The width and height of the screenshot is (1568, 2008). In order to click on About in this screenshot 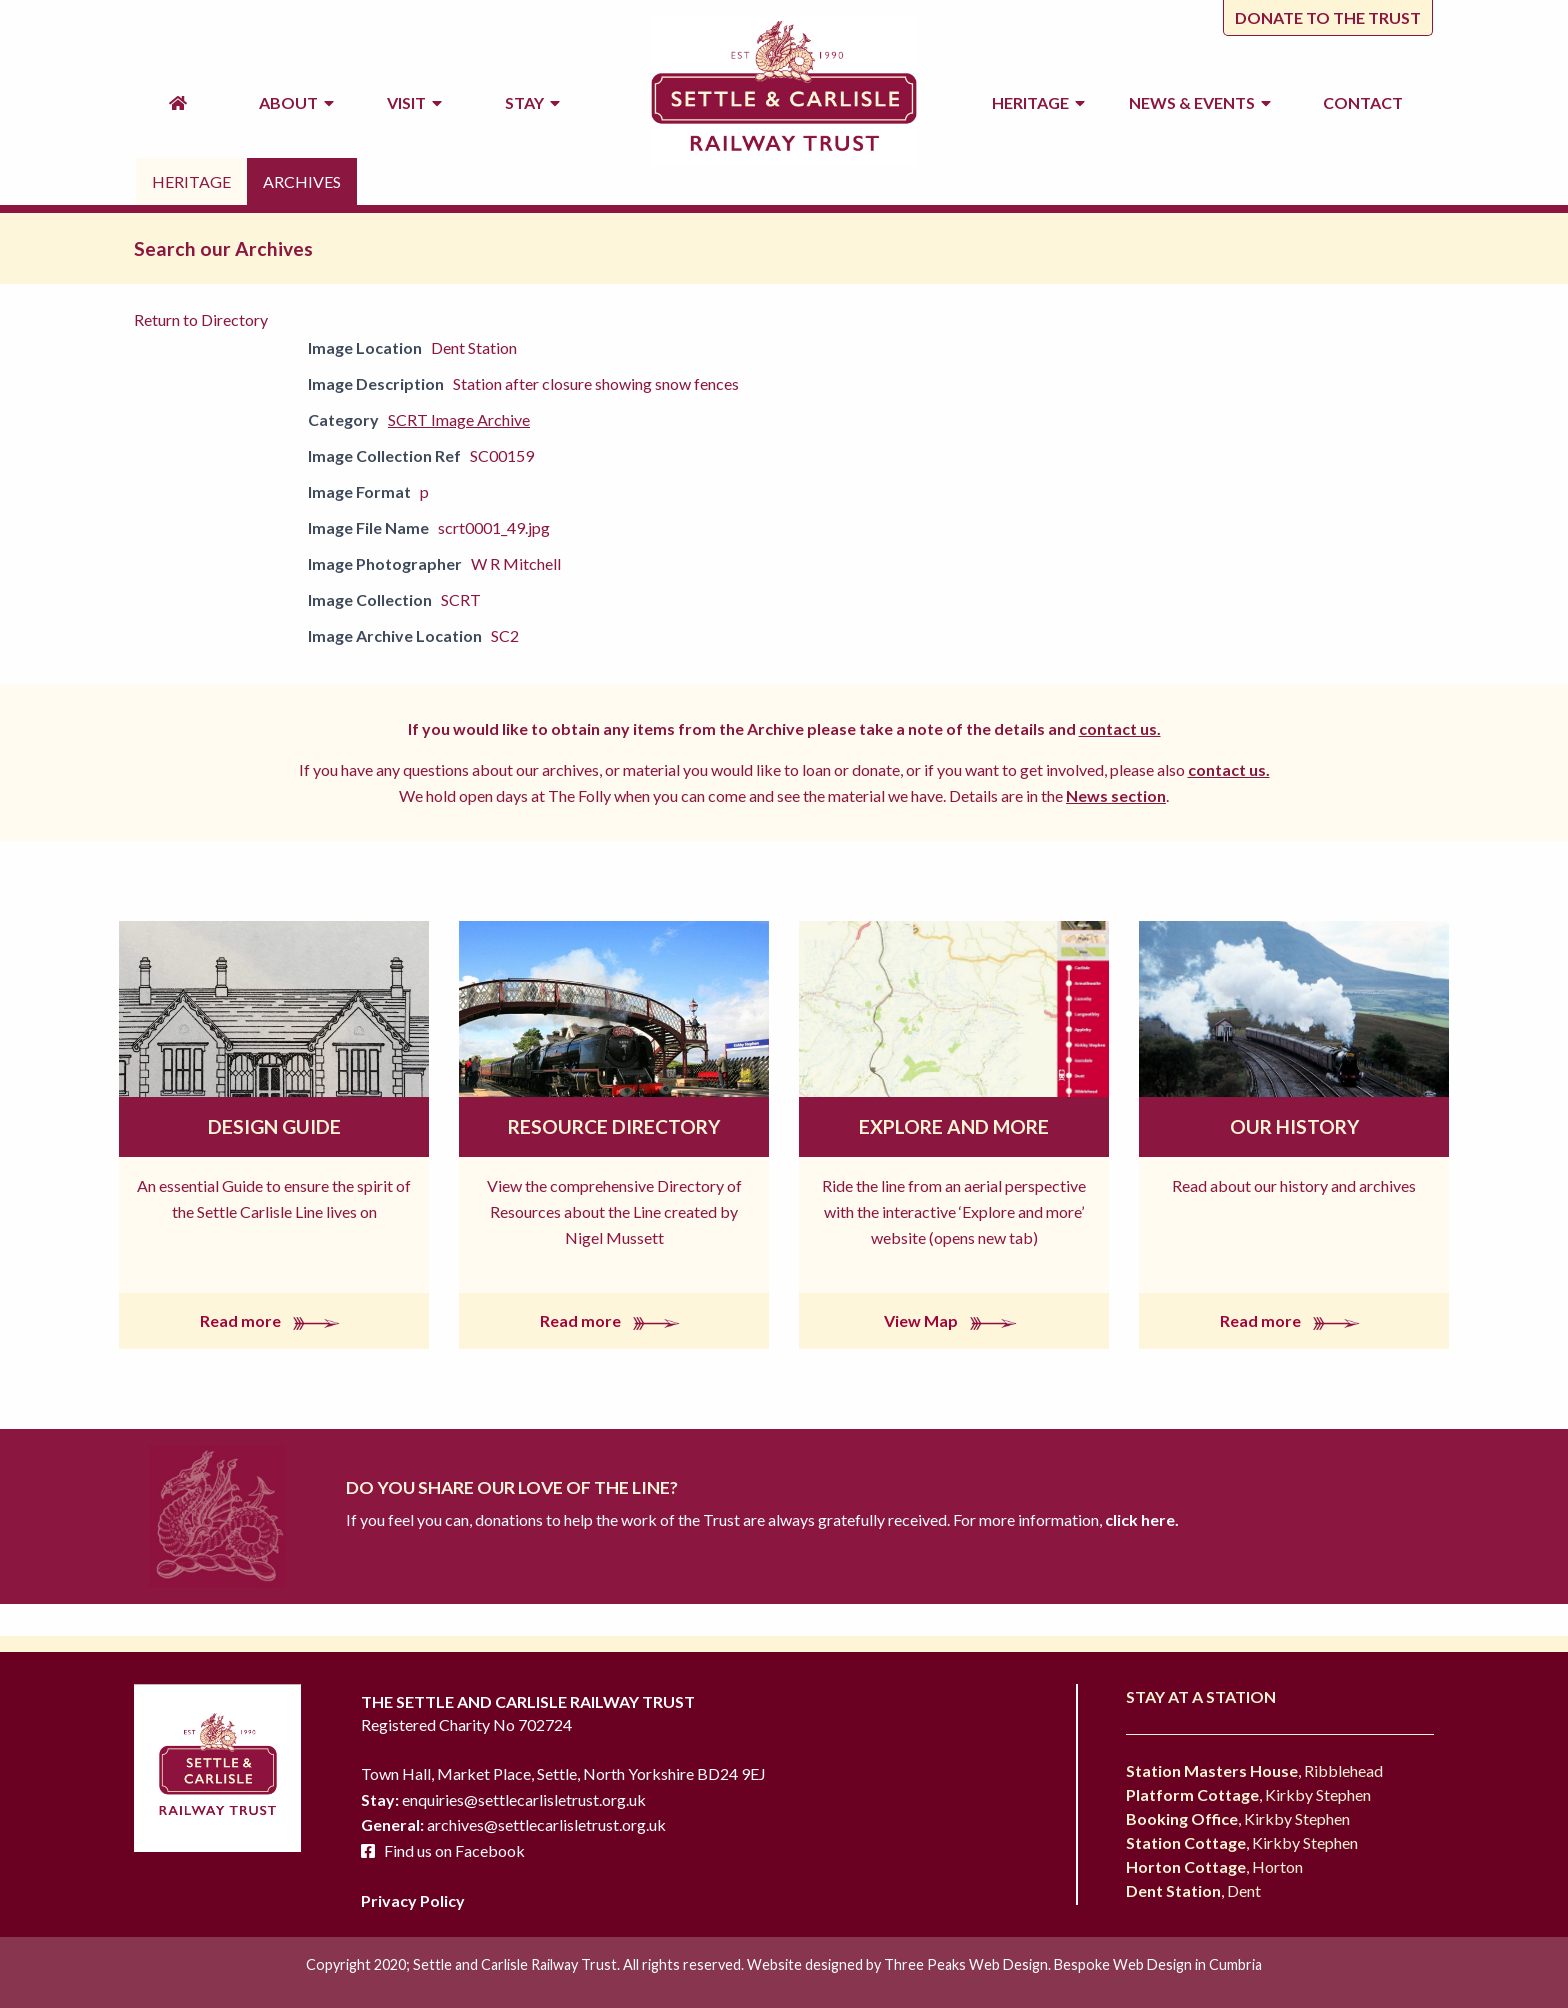, I will do `click(296, 102)`.